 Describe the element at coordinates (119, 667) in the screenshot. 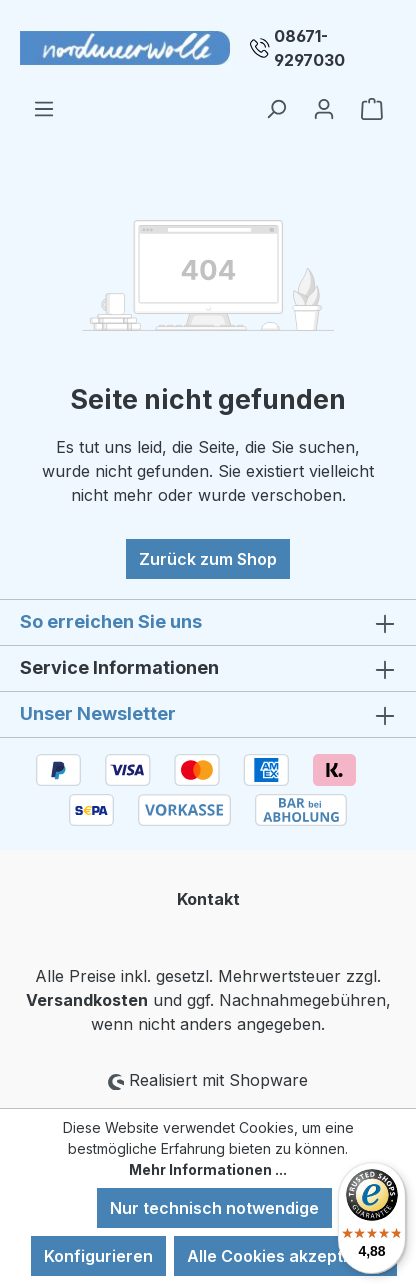

I see `Service Informationen` at that location.